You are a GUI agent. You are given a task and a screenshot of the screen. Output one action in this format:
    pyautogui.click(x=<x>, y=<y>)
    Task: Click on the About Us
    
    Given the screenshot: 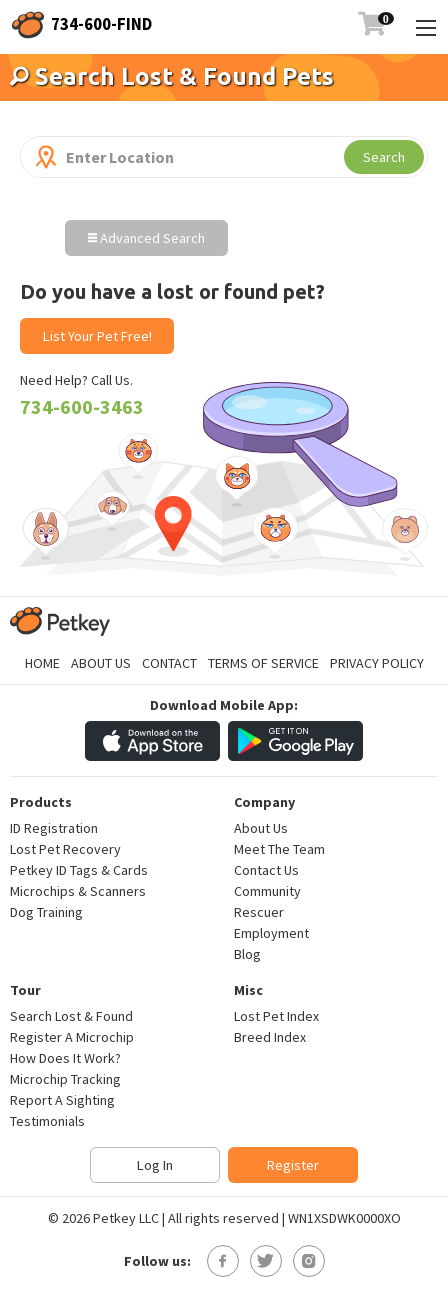 What is the action you would take?
    pyautogui.click(x=101, y=663)
    